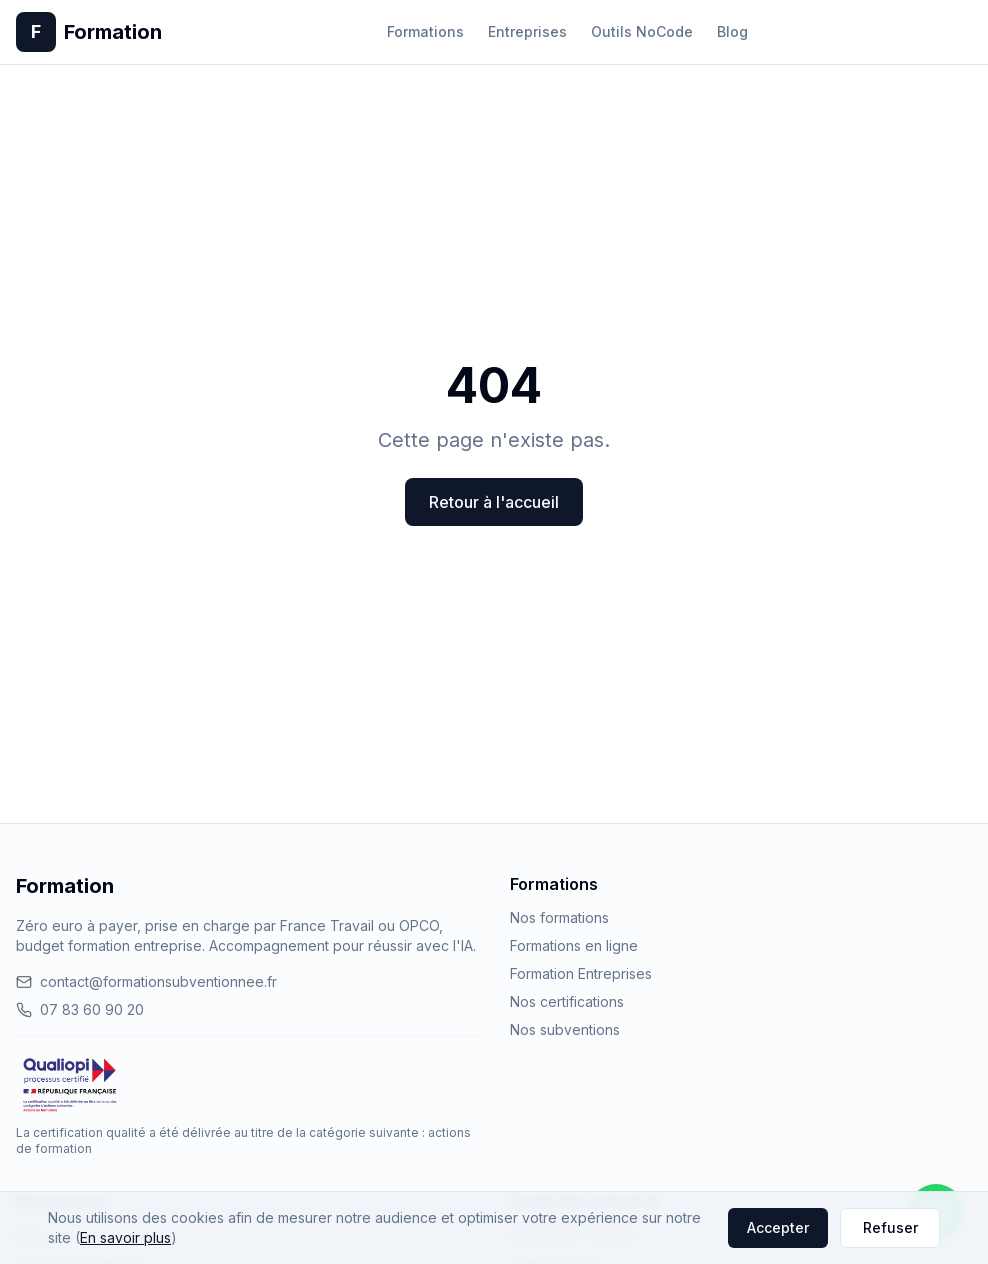 The image size is (988, 1264). What do you see at coordinates (567, 1001) in the screenshot?
I see `Nos certifications` at bounding box center [567, 1001].